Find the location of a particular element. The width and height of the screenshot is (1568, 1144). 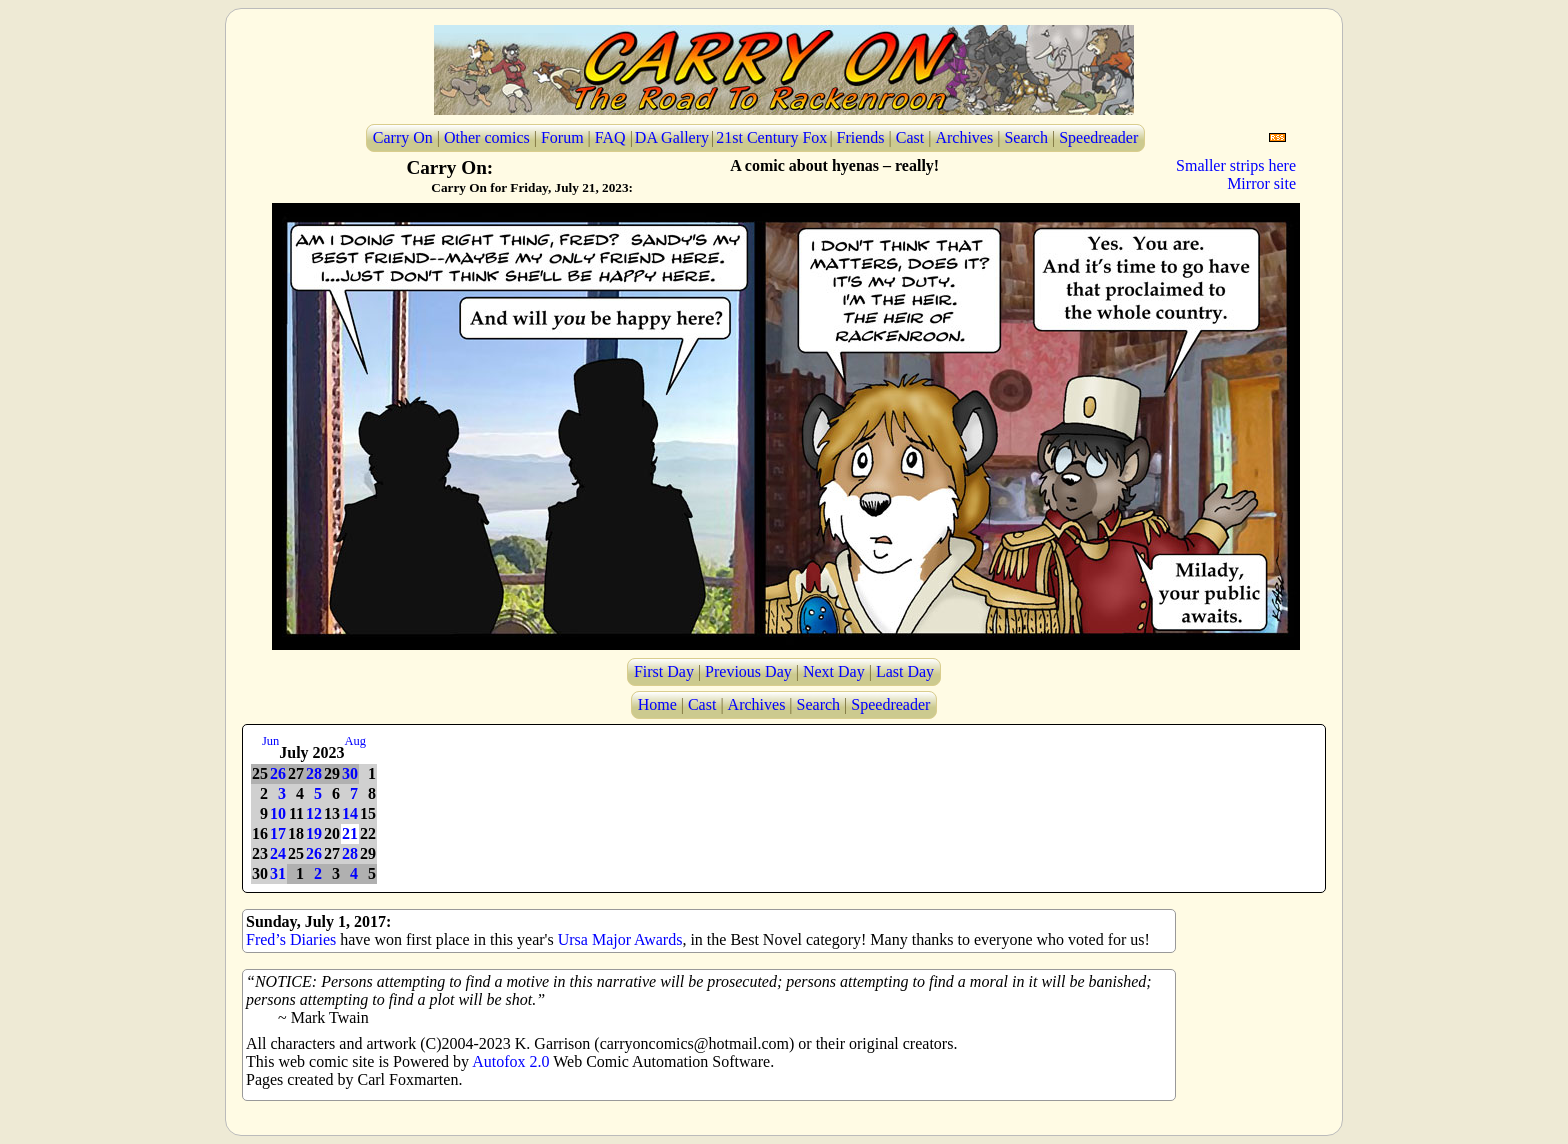

Ursa Major Awards is located at coordinates (620, 939).